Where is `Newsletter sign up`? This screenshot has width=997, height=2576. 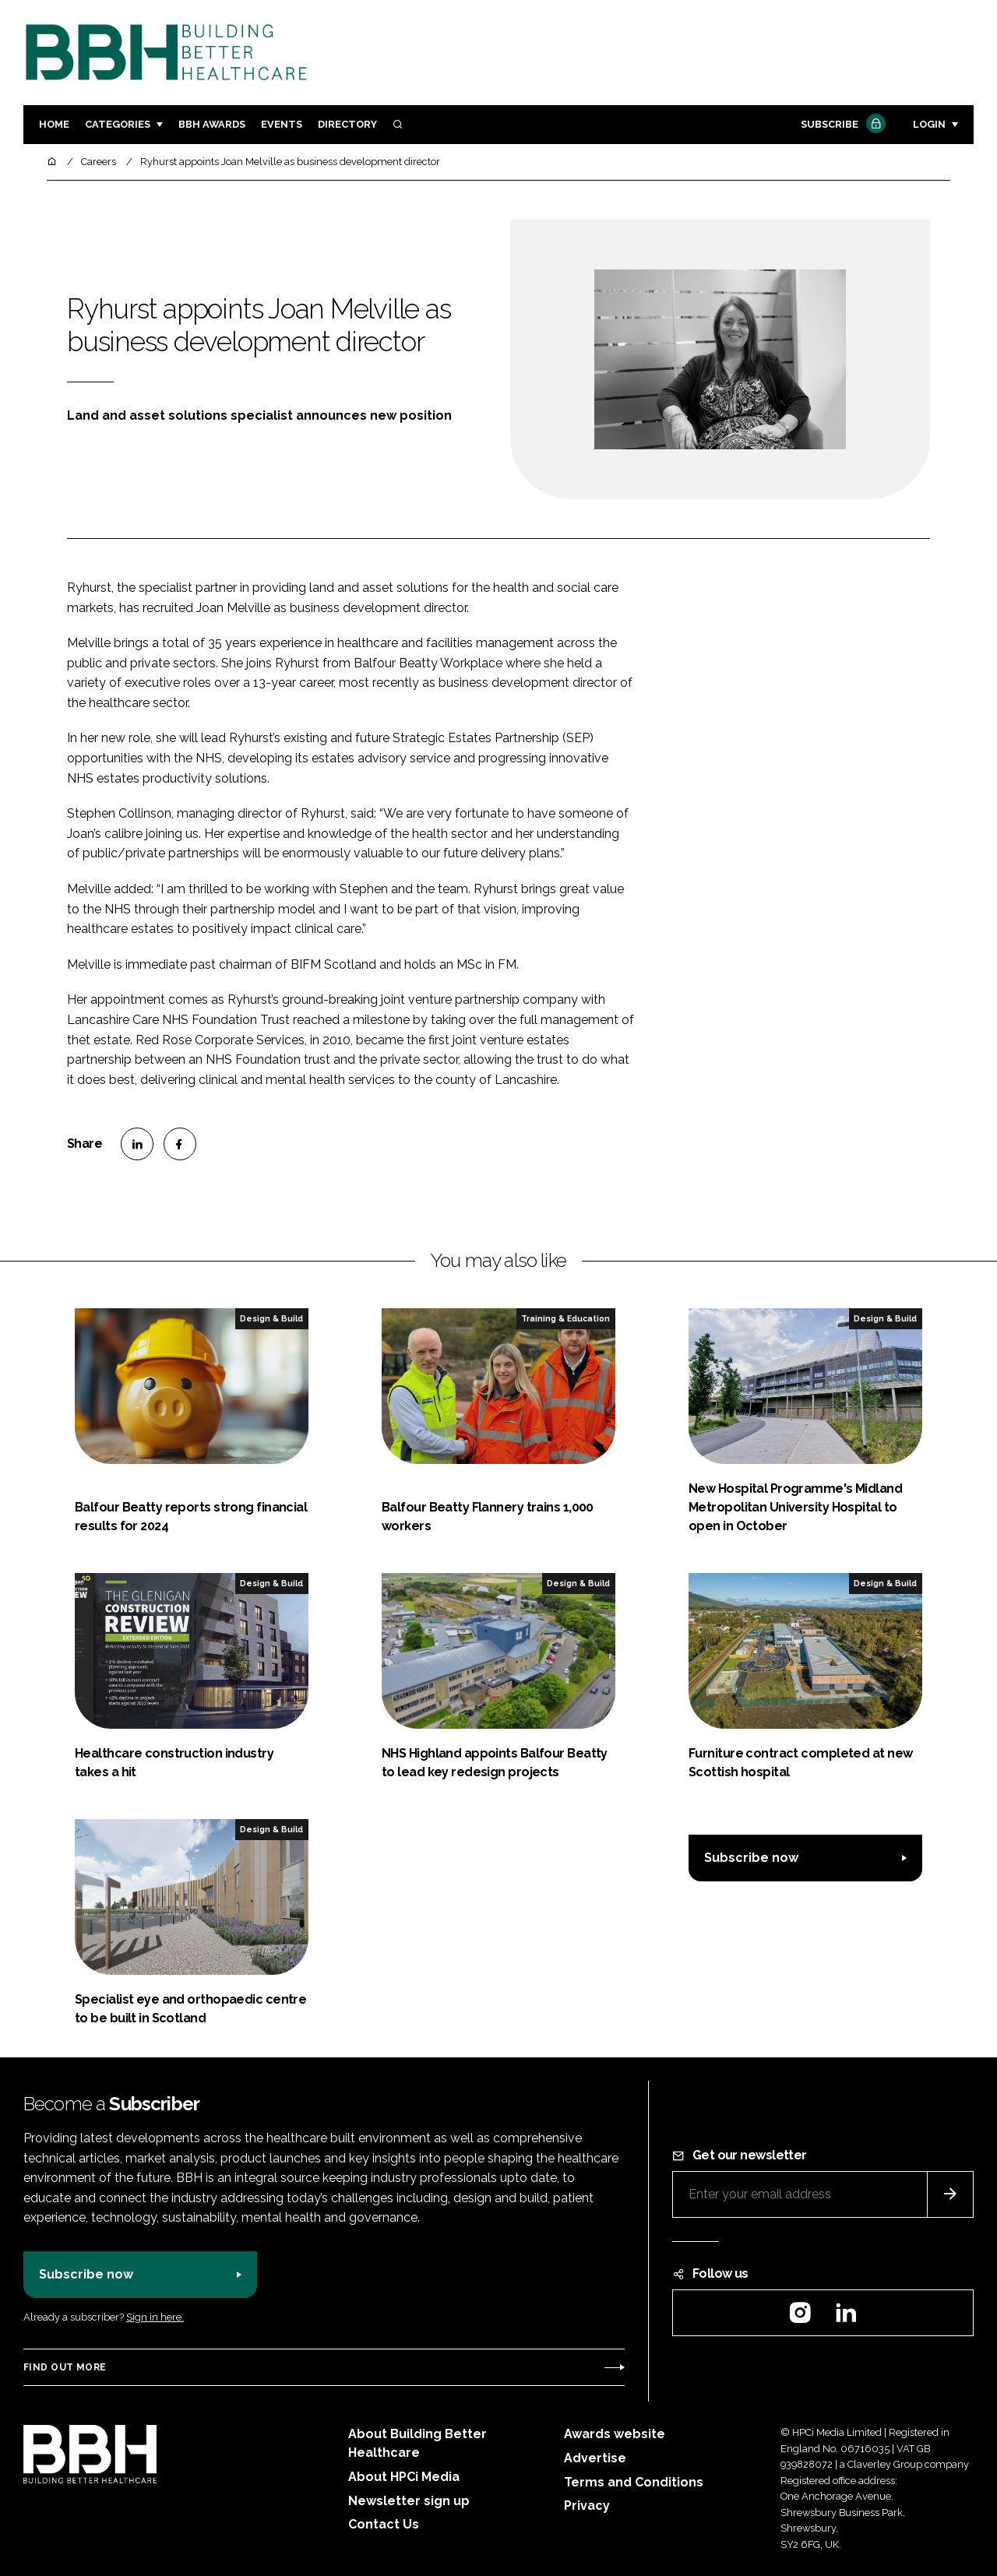
Newsletter sign up is located at coordinates (409, 2500).